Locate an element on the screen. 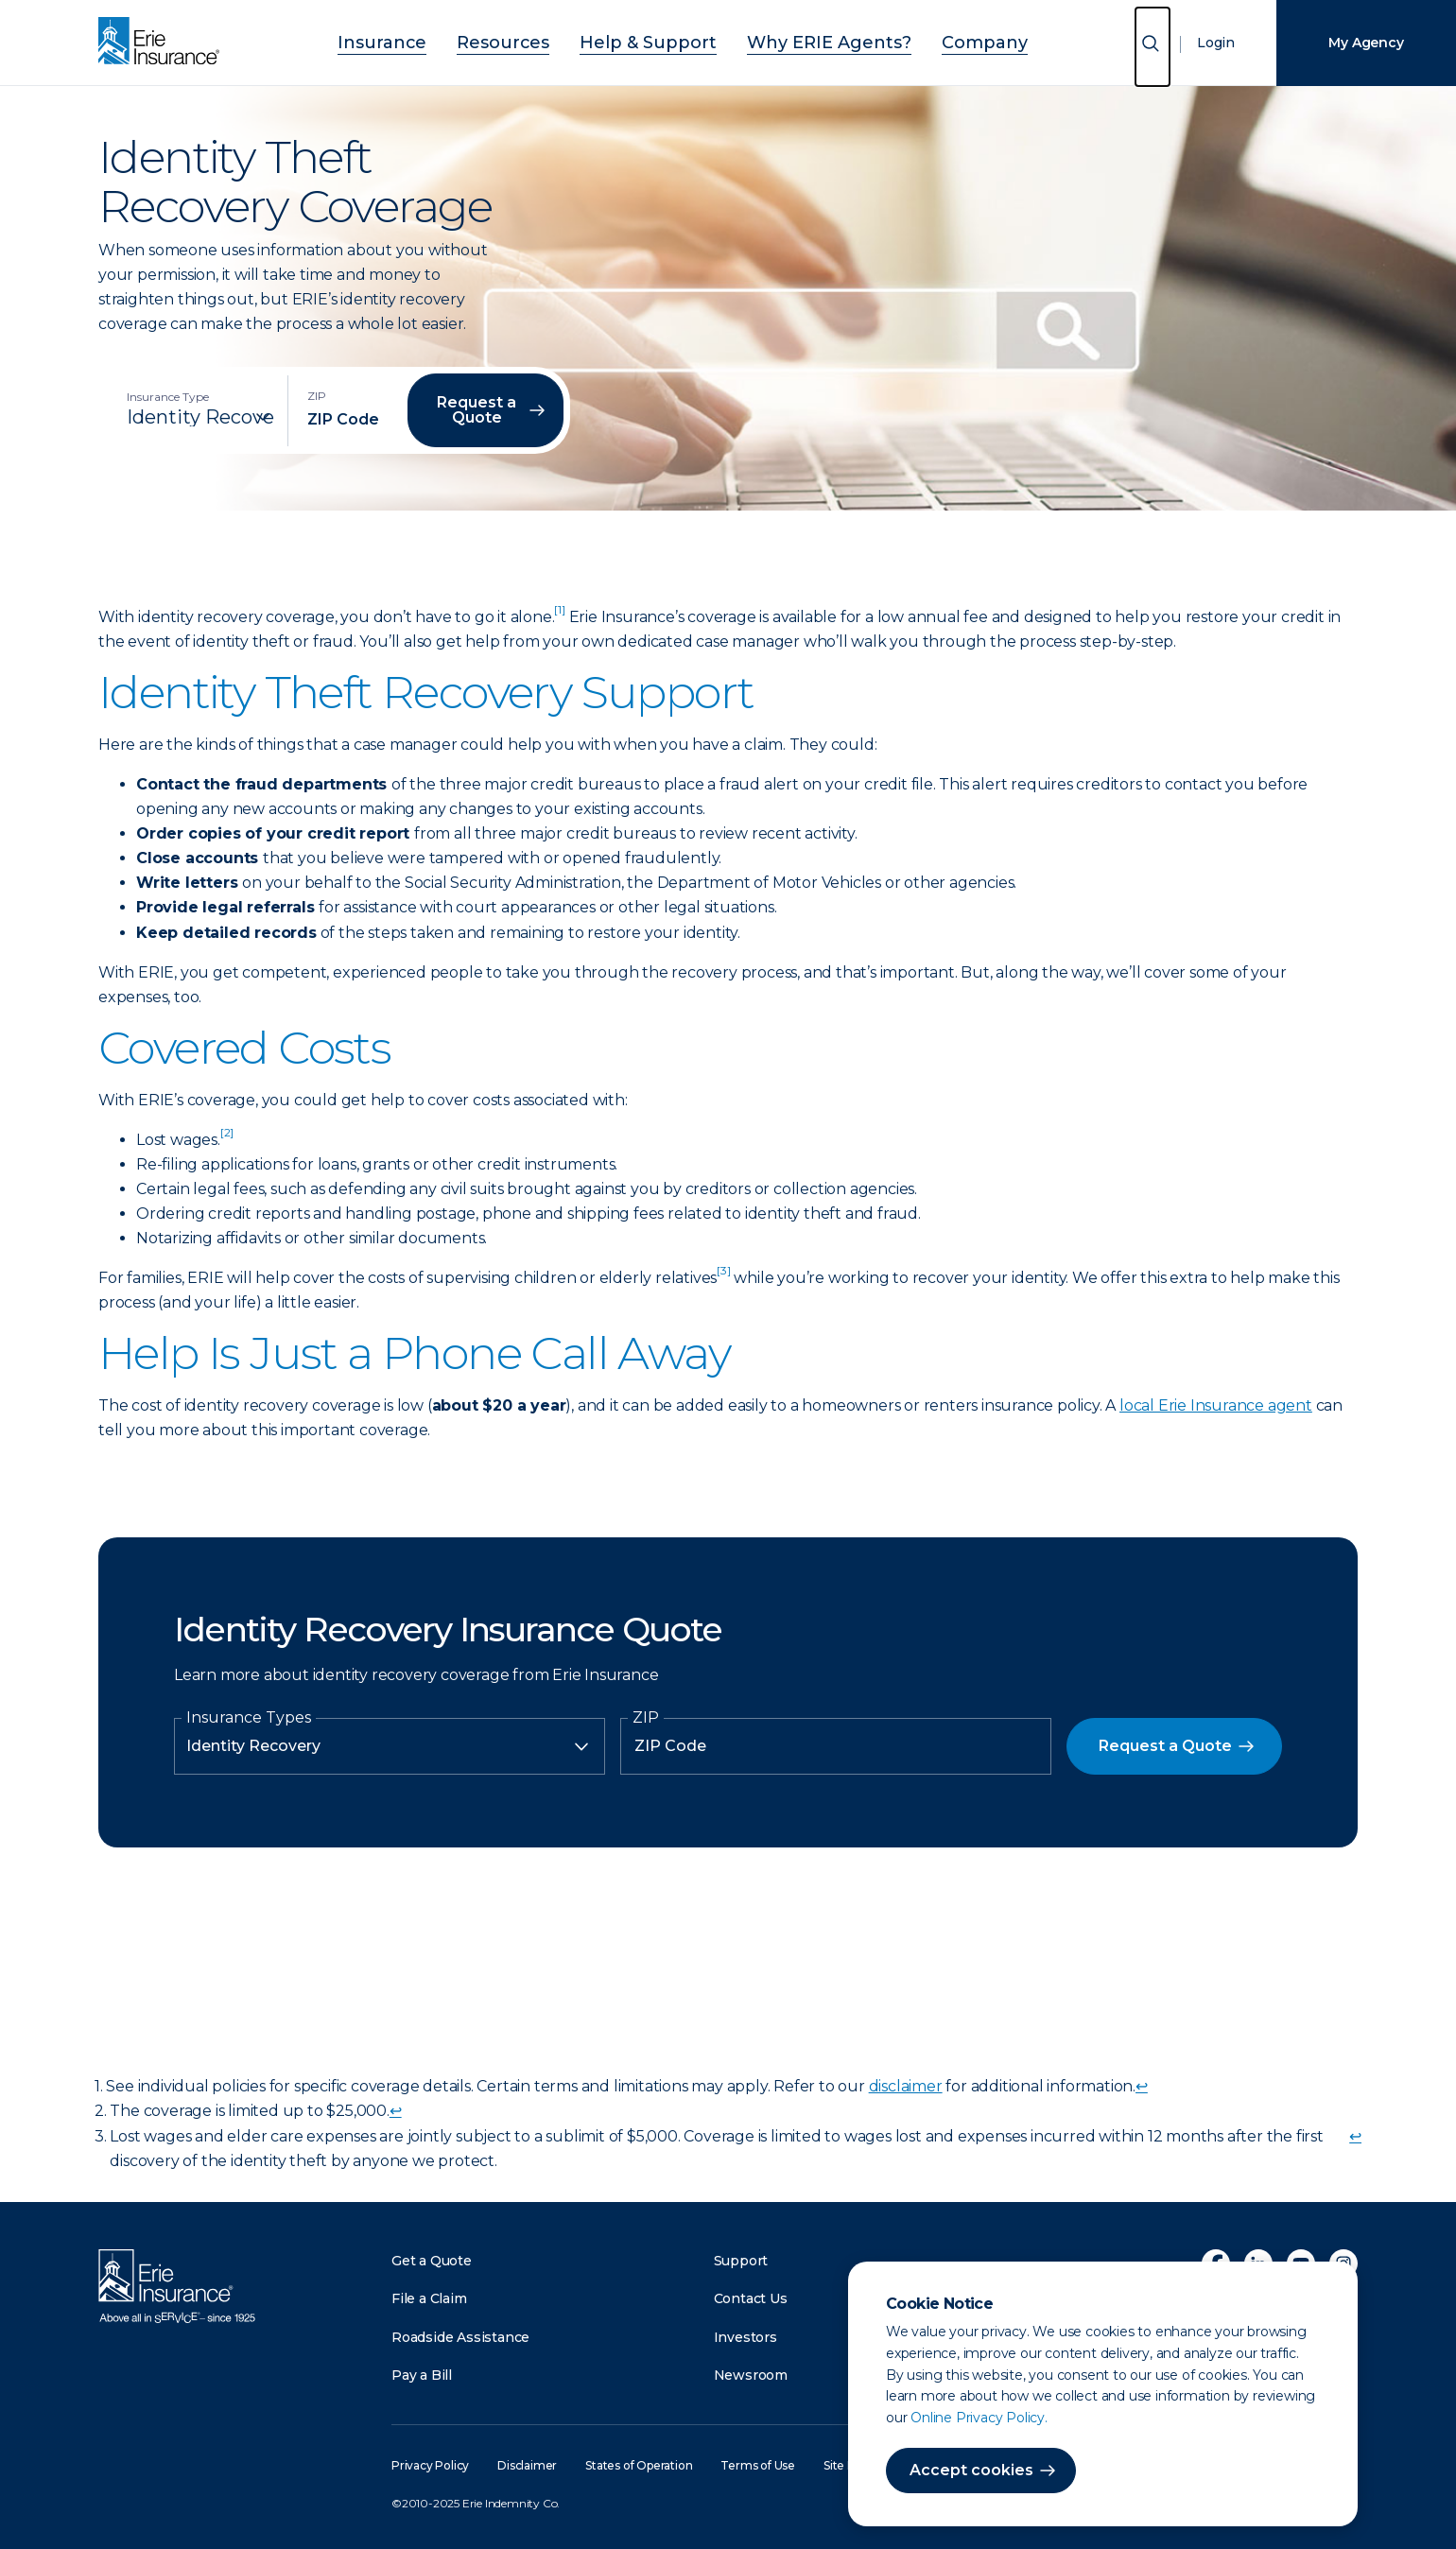 The height and width of the screenshot is (2549, 1456). Company is located at coordinates (931, 40).